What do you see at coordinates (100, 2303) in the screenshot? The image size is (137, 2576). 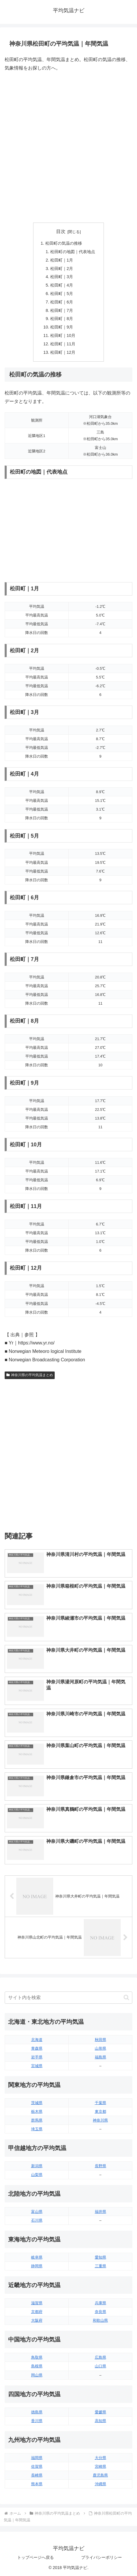 I see `兵庫県` at bounding box center [100, 2303].